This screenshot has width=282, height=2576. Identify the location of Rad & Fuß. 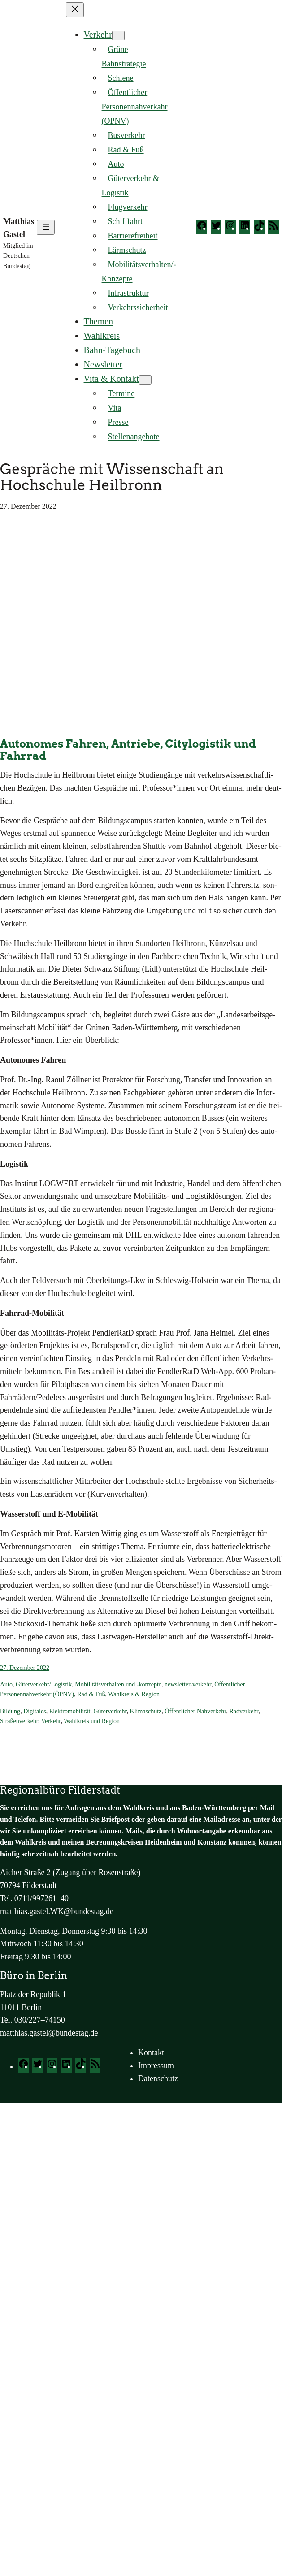
(91, 1694).